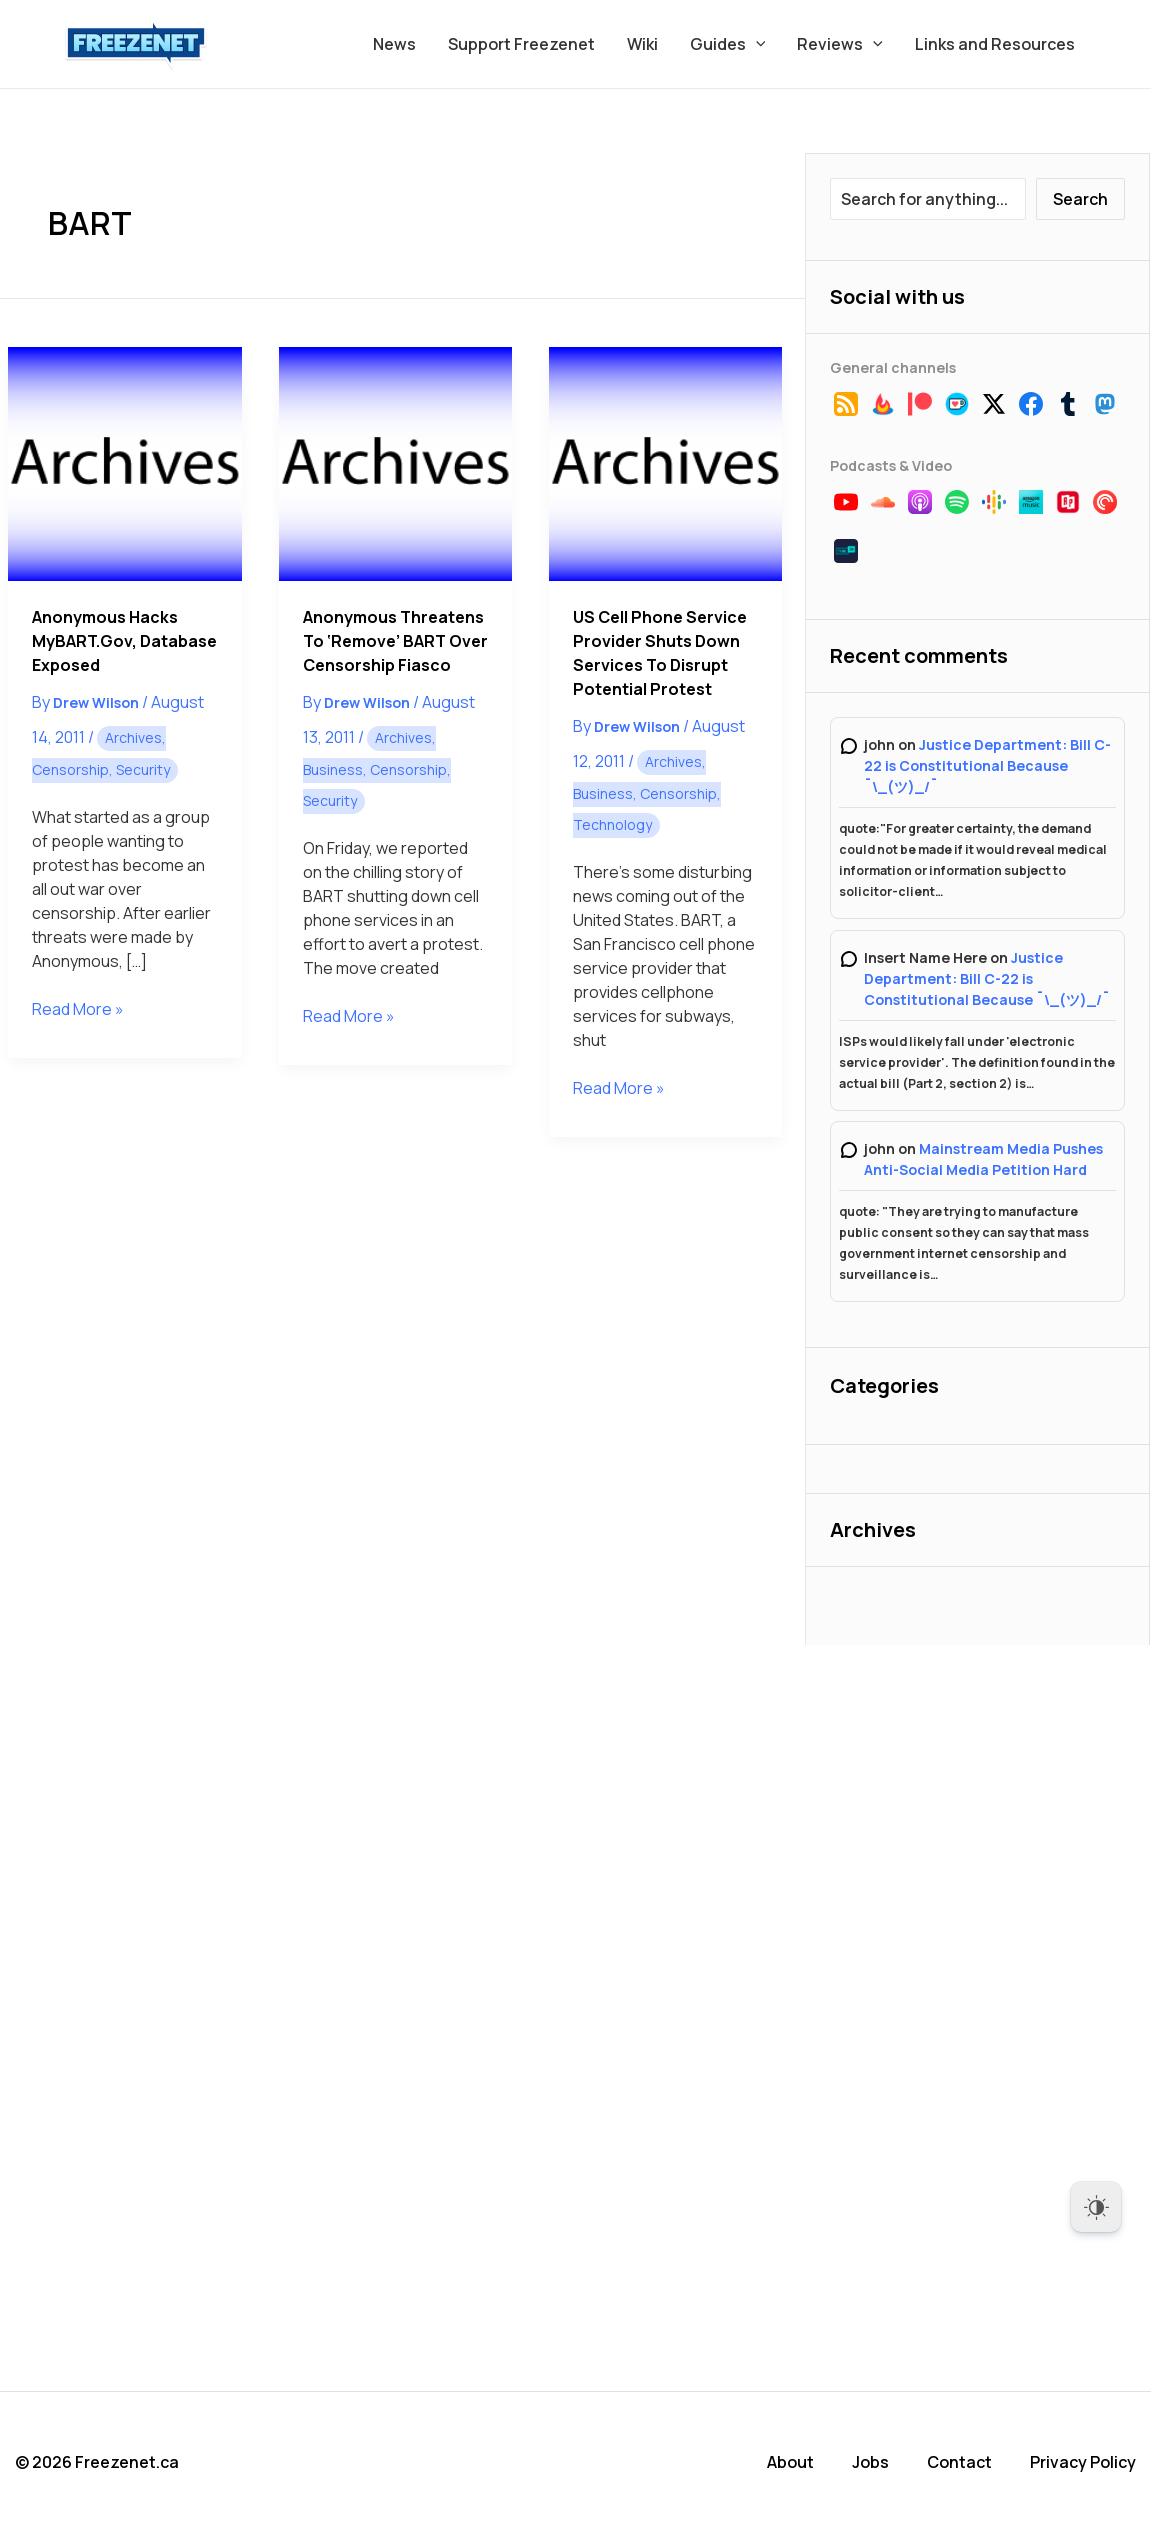 This screenshot has width=1151, height=2532. Describe the element at coordinates (728, 44) in the screenshot. I see `Guides` at that location.